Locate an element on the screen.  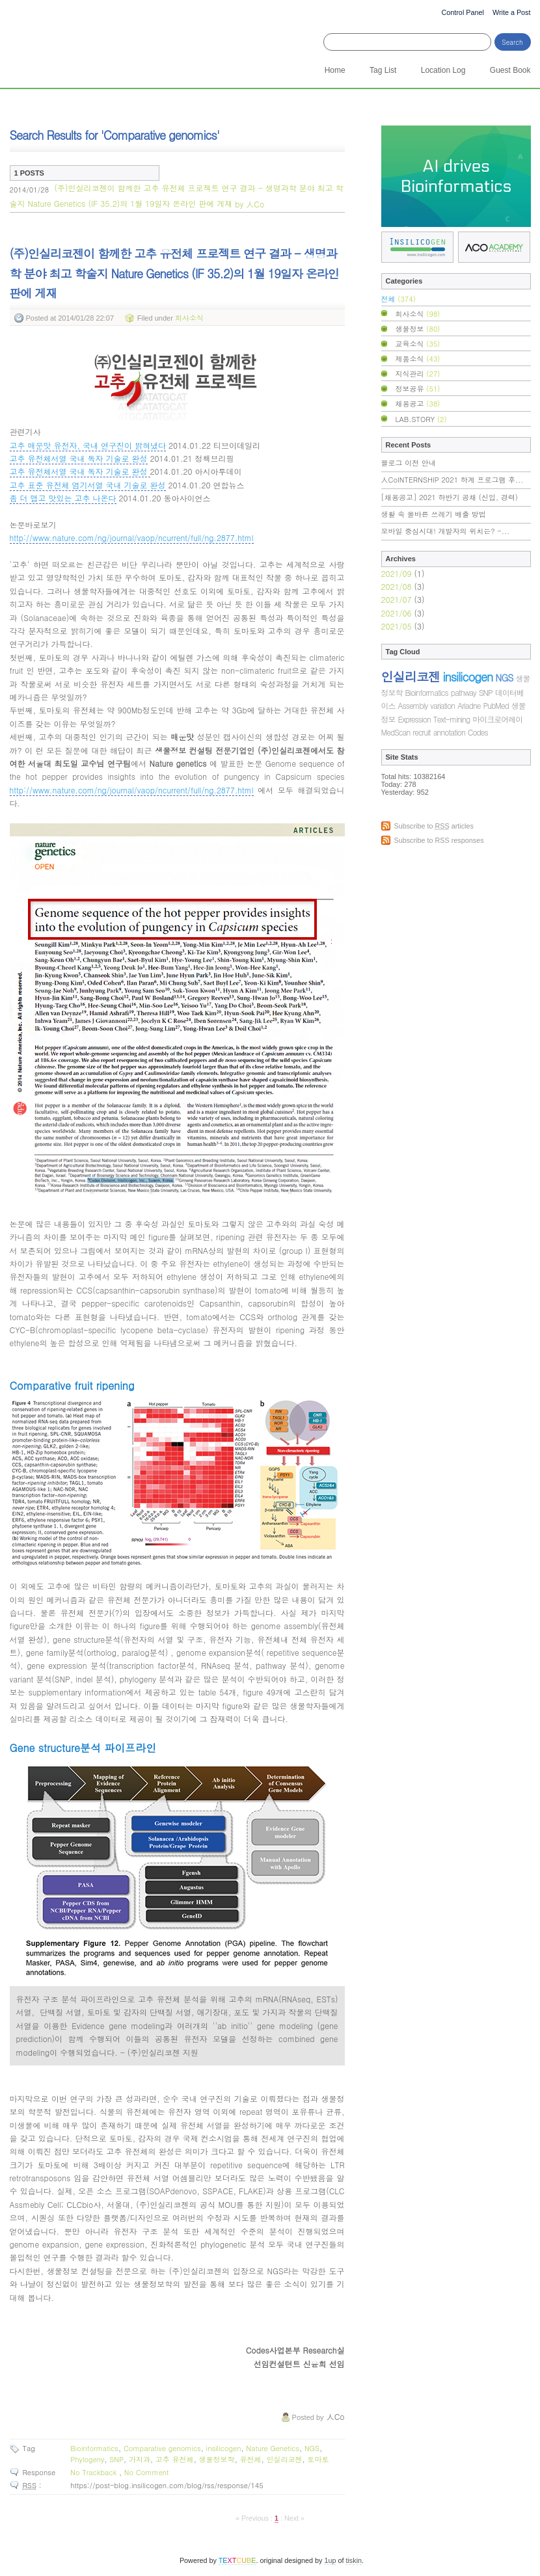
Comparative genomics is located at coordinates (162, 2448).